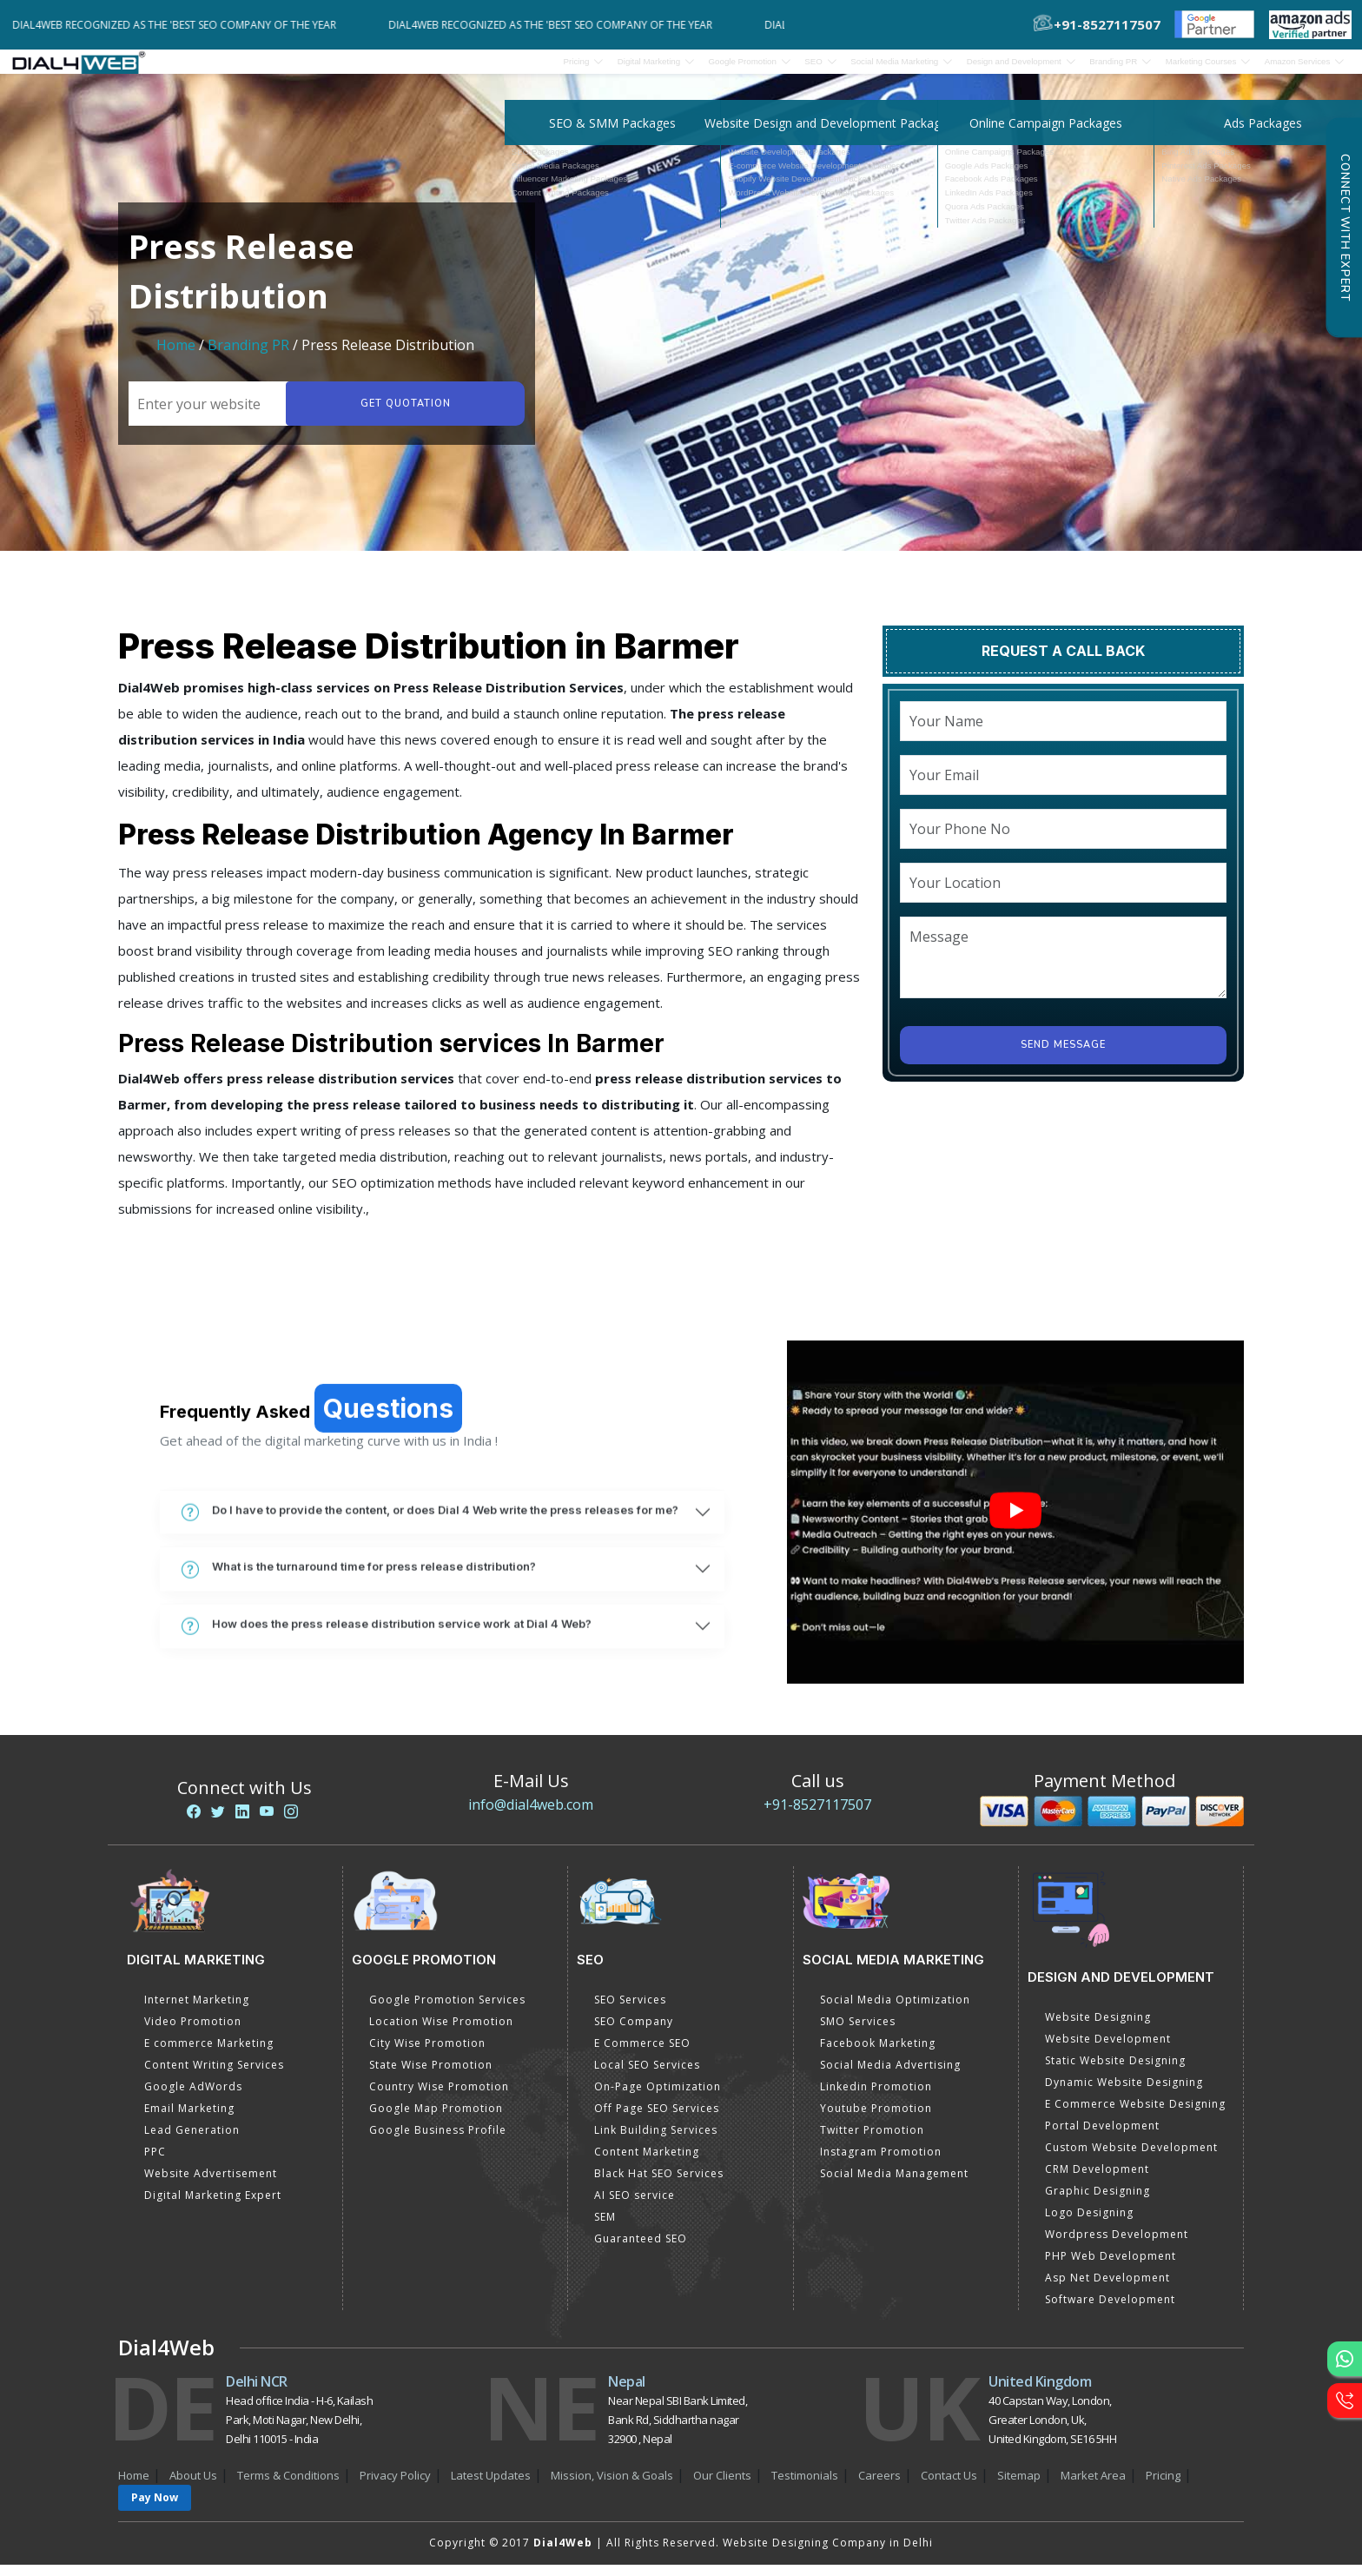  What do you see at coordinates (491, 2486) in the screenshot?
I see `Latest Updates` at bounding box center [491, 2486].